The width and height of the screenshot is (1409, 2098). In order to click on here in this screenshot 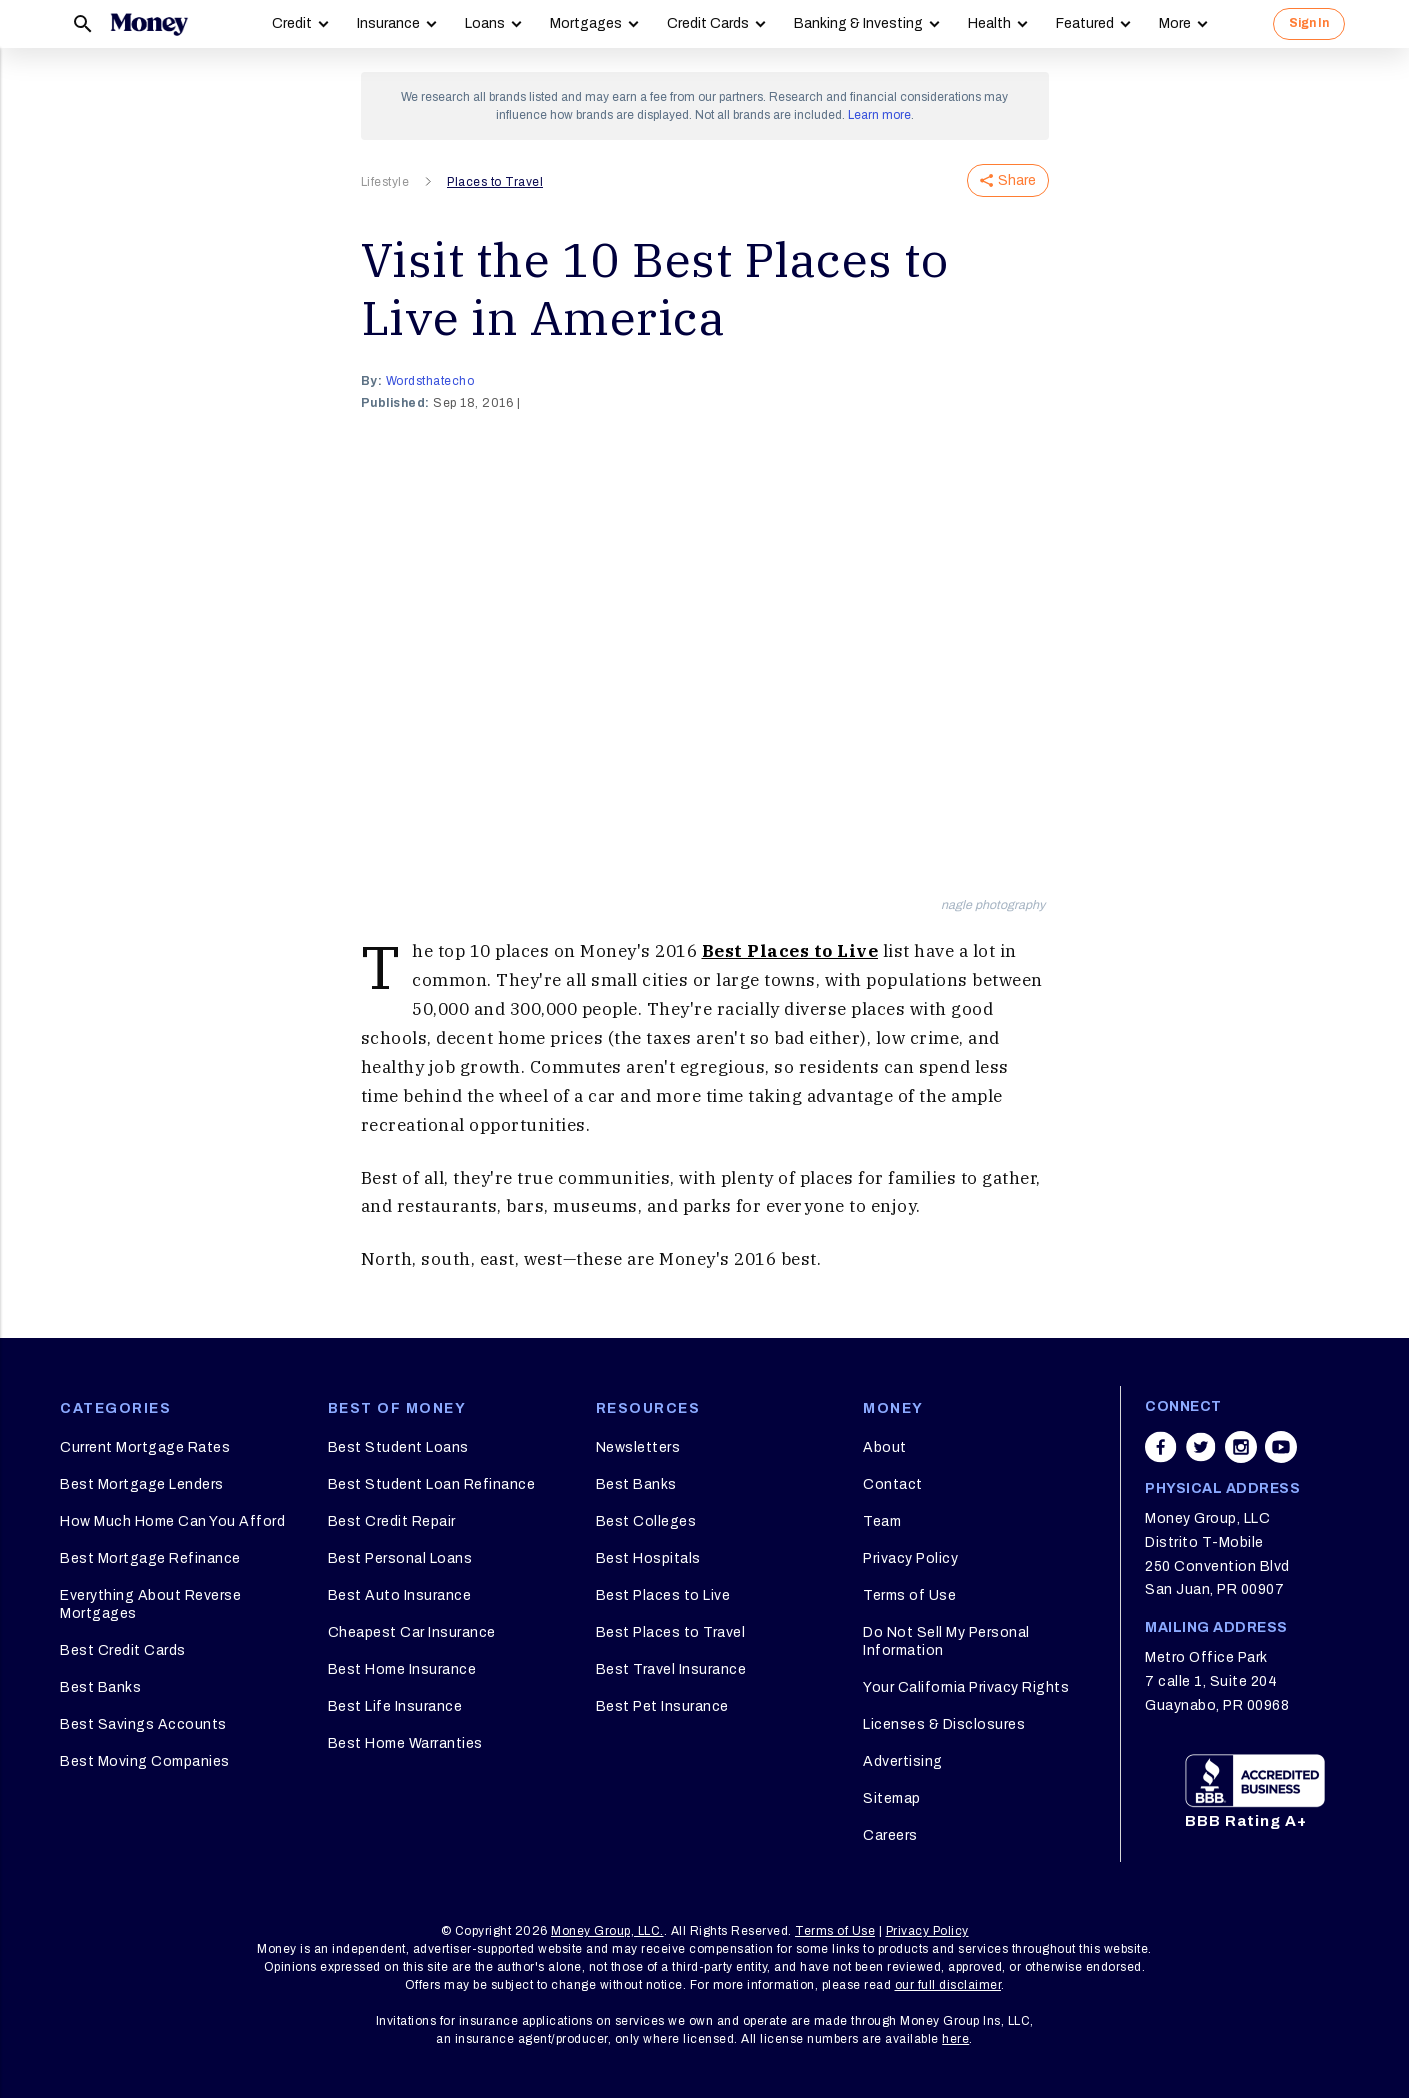, I will do `click(955, 2039)`.